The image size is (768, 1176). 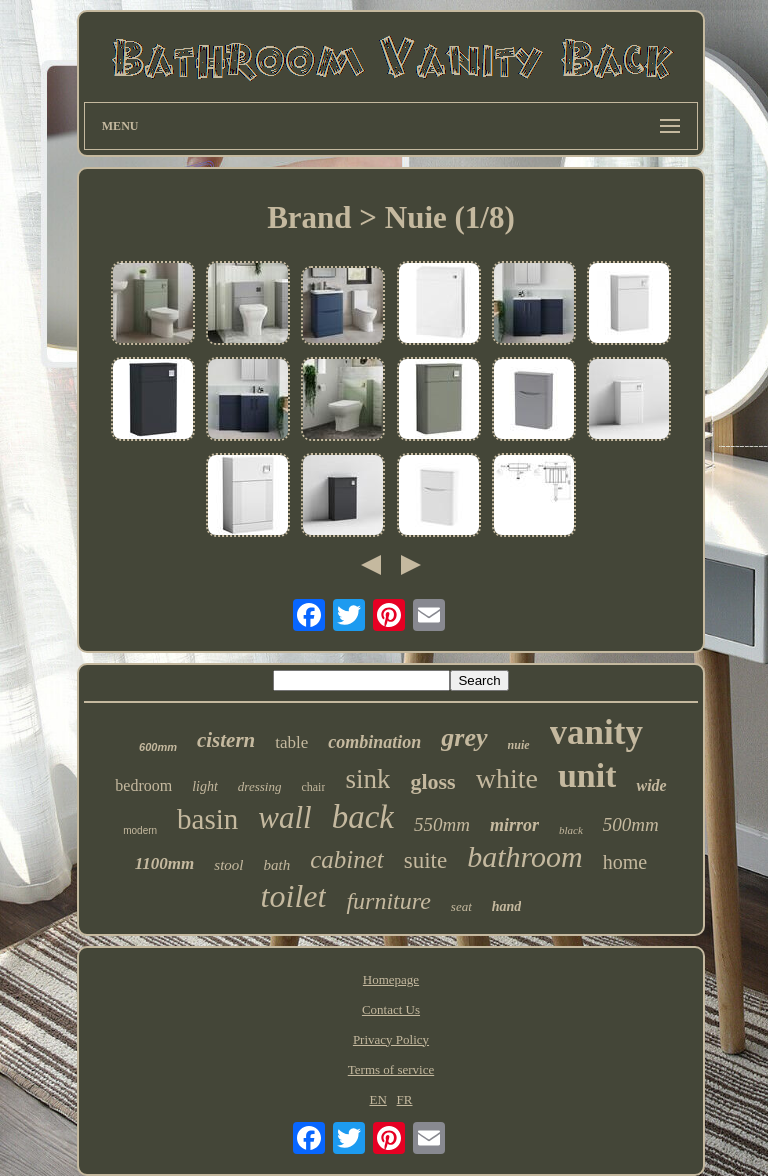 What do you see at coordinates (228, 865) in the screenshot?
I see `stool` at bounding box center [228, 865].